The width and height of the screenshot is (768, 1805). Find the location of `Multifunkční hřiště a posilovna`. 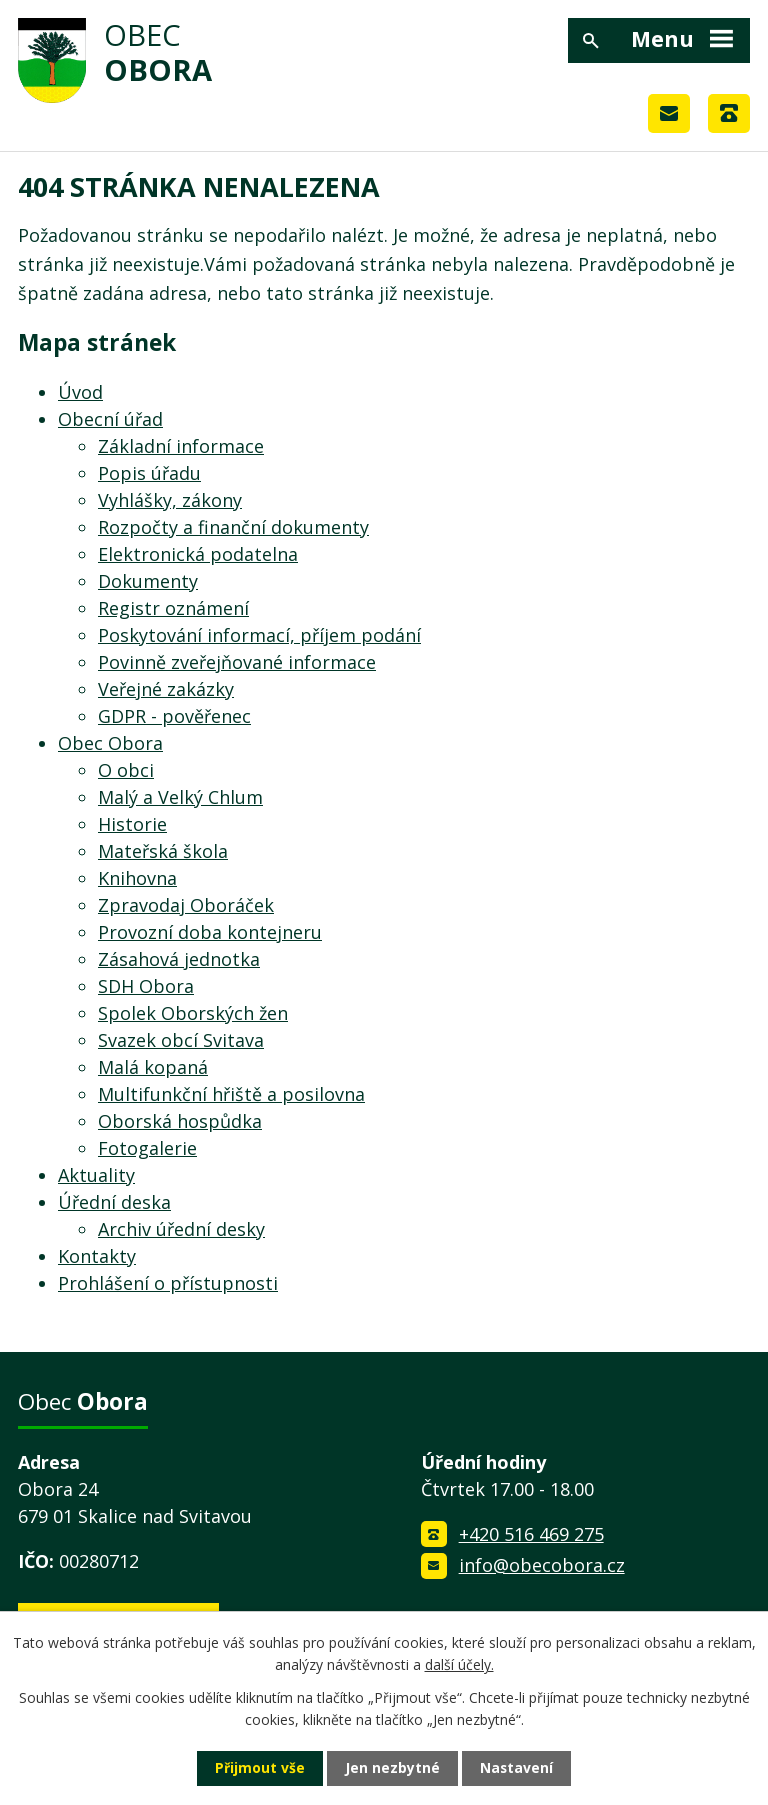

Multifunkční hřiště a posilovna is located at coordinates (231, 1094).